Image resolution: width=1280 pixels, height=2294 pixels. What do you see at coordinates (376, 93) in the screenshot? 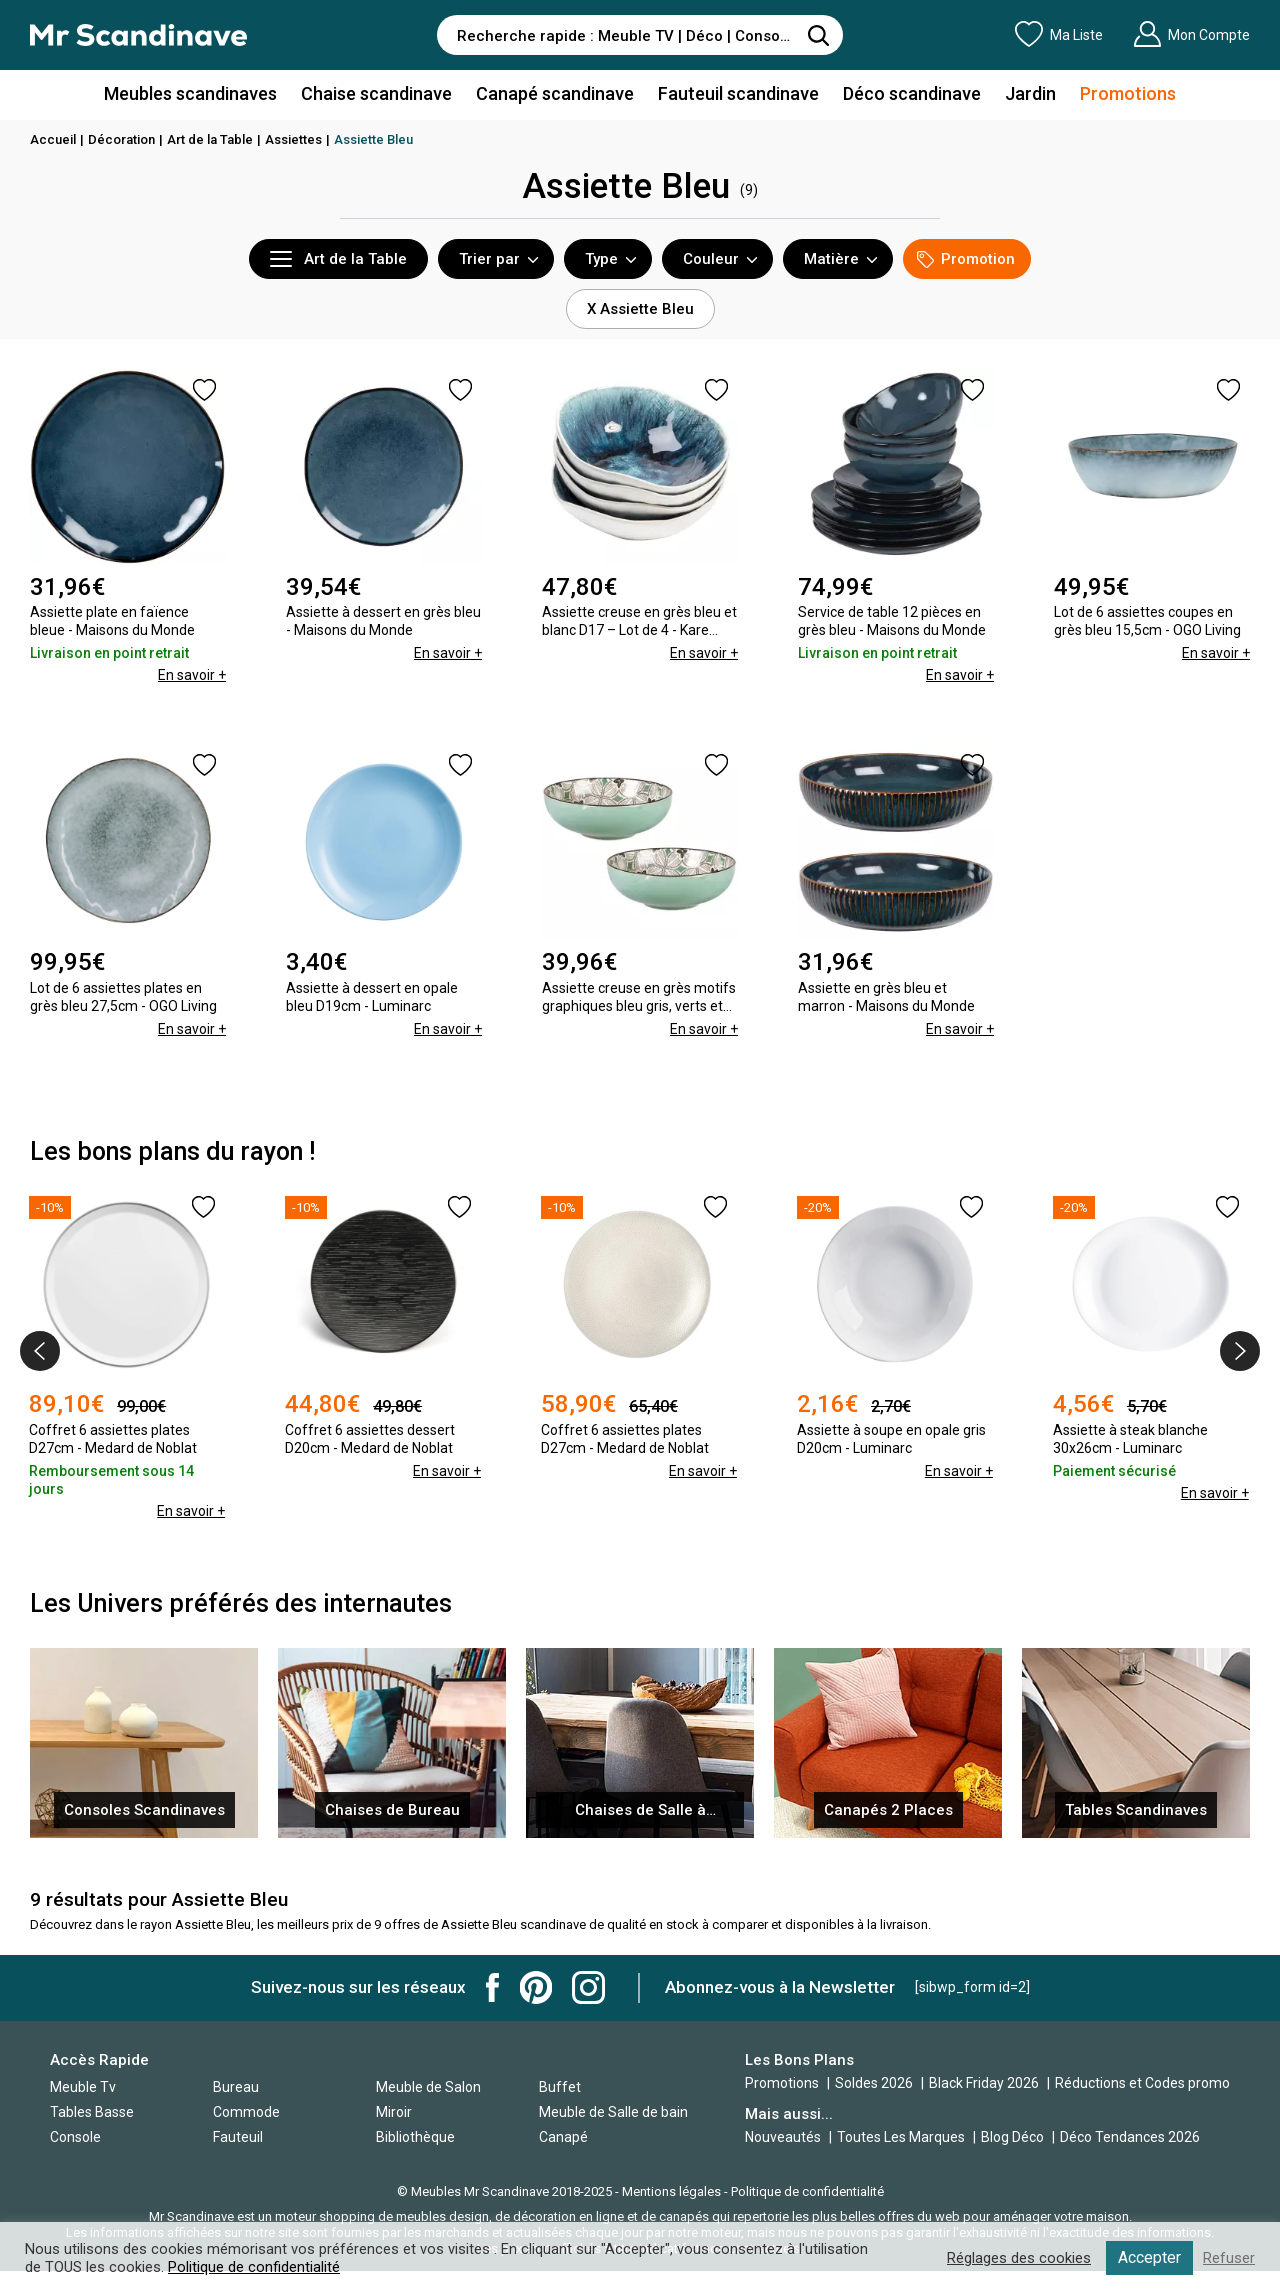
I see `Chaise scandinave` at bounding box center [376, 93].